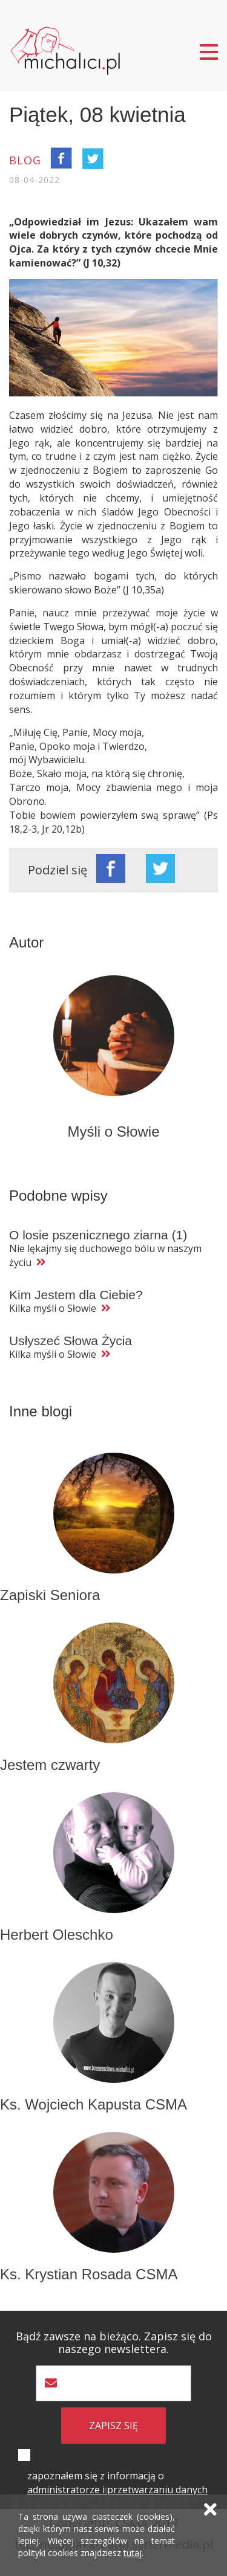 The image size is (227, 2576). I want to click on zapoznałem się z informacją o, so click(117, 2482).